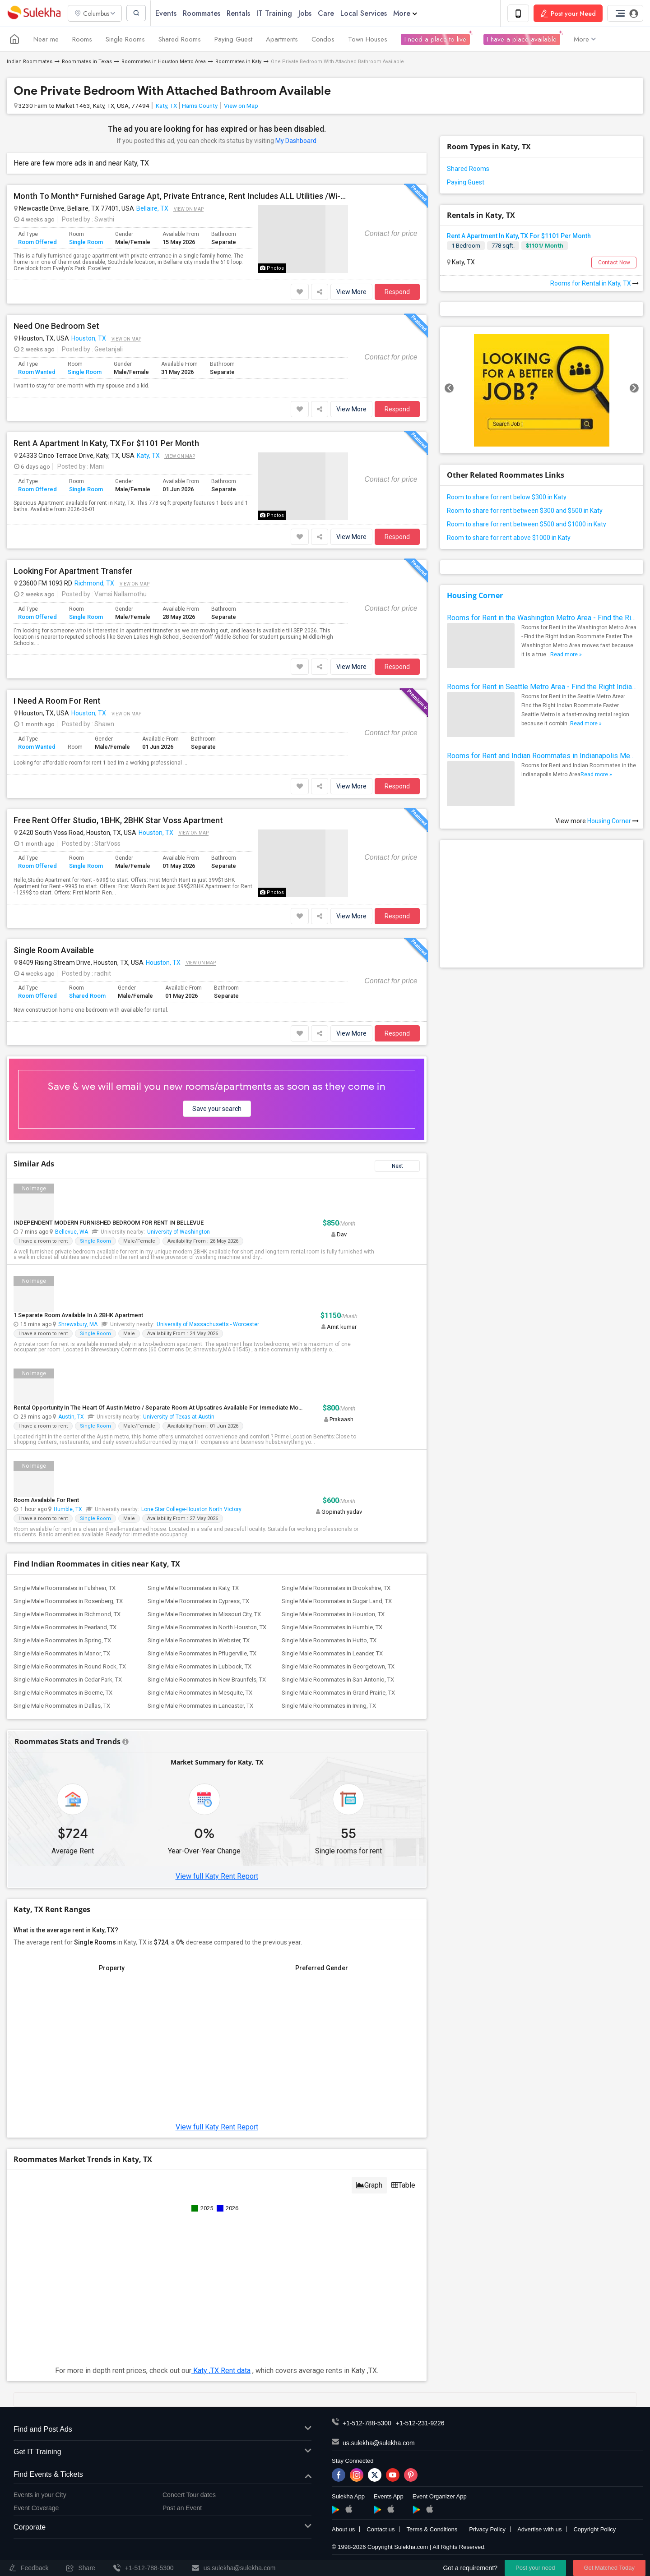 The height and width of the screenshot is (2576, 650). I want to click on Find Events & Tickets, so click(162, 2474).